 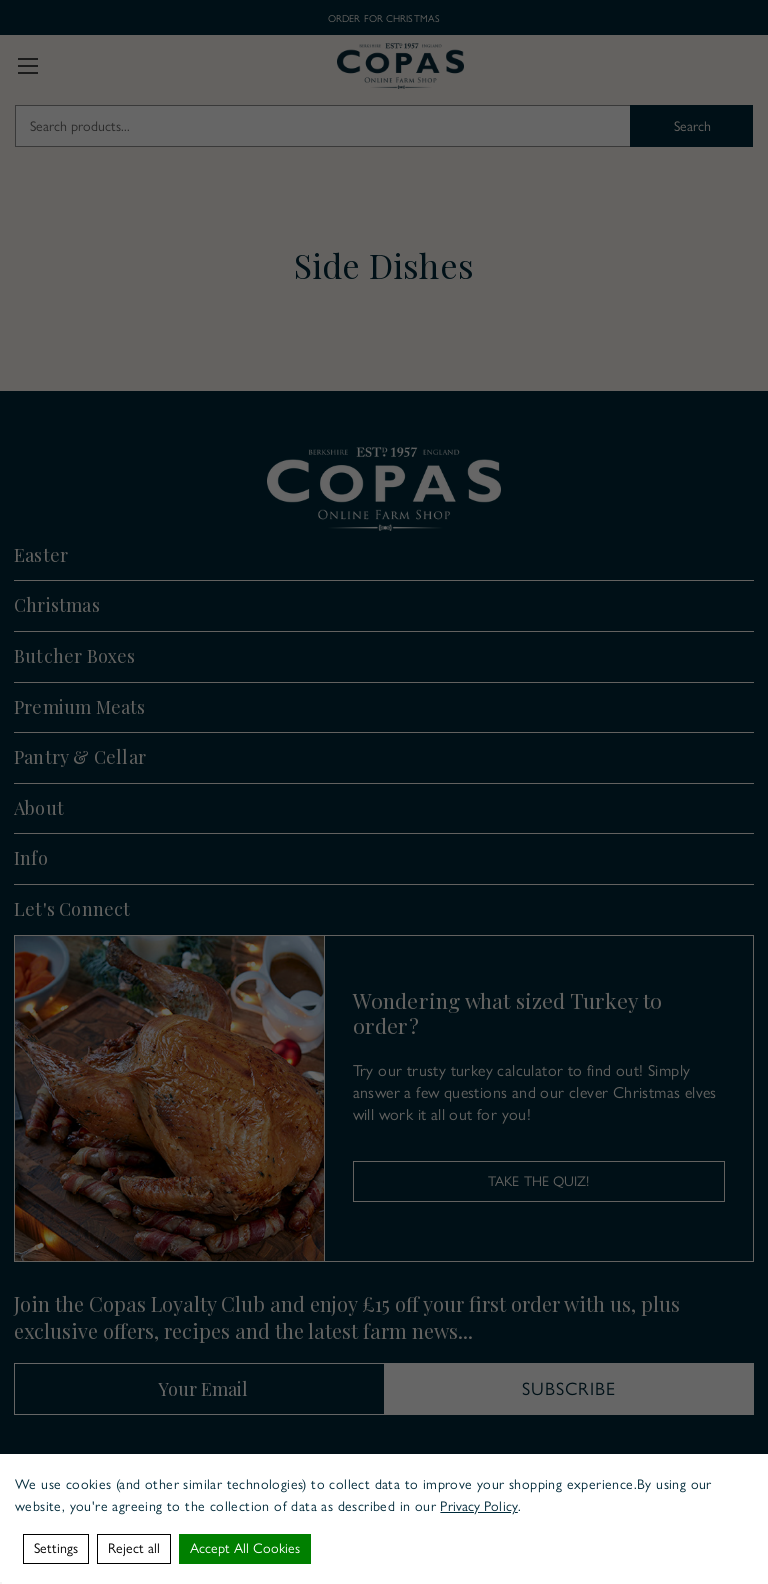 What do you see at coordinates (478, 1506) in the screenshot?
I see `Privacy Policy` at bounding box center [478, 1506].